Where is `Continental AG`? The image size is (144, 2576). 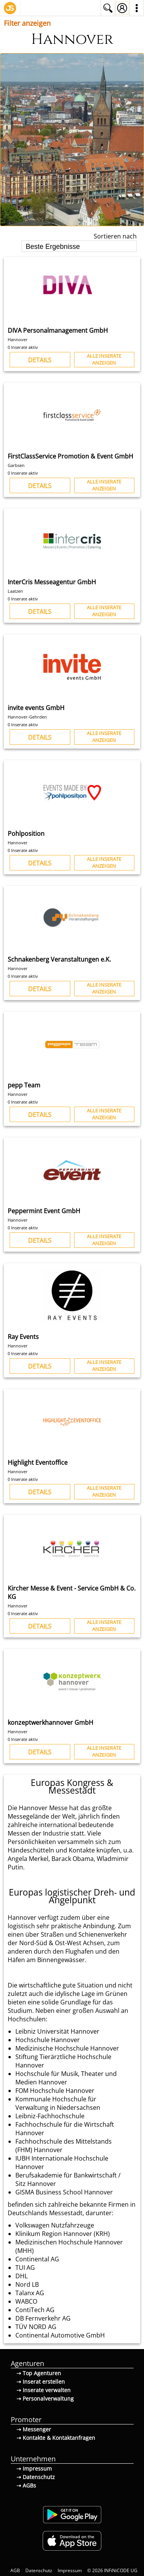
Continental AG is located at coordinates (37, 2259).